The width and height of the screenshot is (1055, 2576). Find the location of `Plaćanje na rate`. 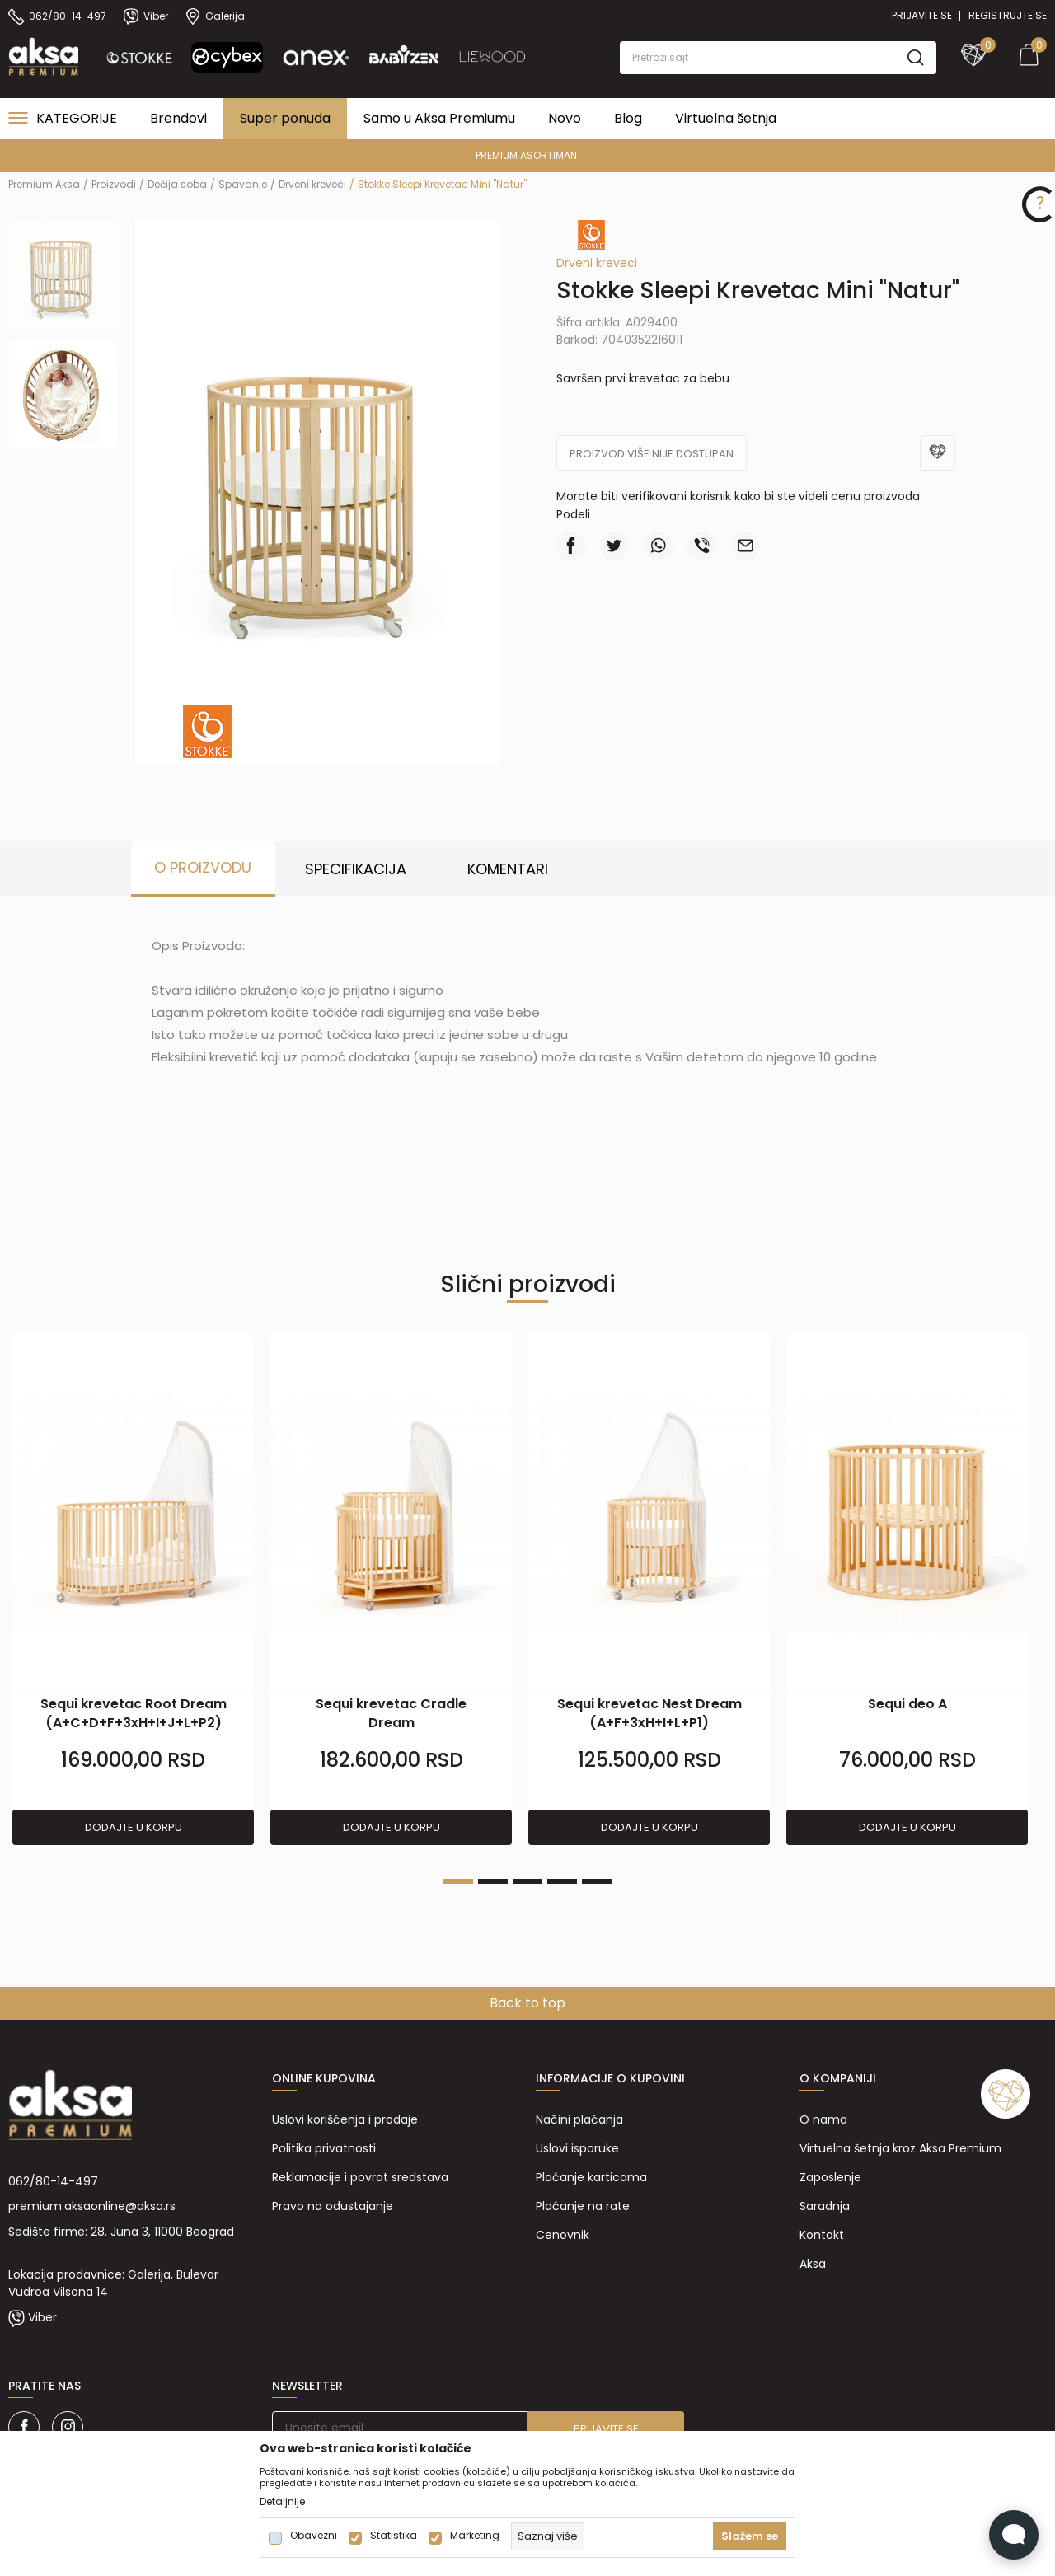

Plaćanje na rate is located at coordinates (583, 2206).